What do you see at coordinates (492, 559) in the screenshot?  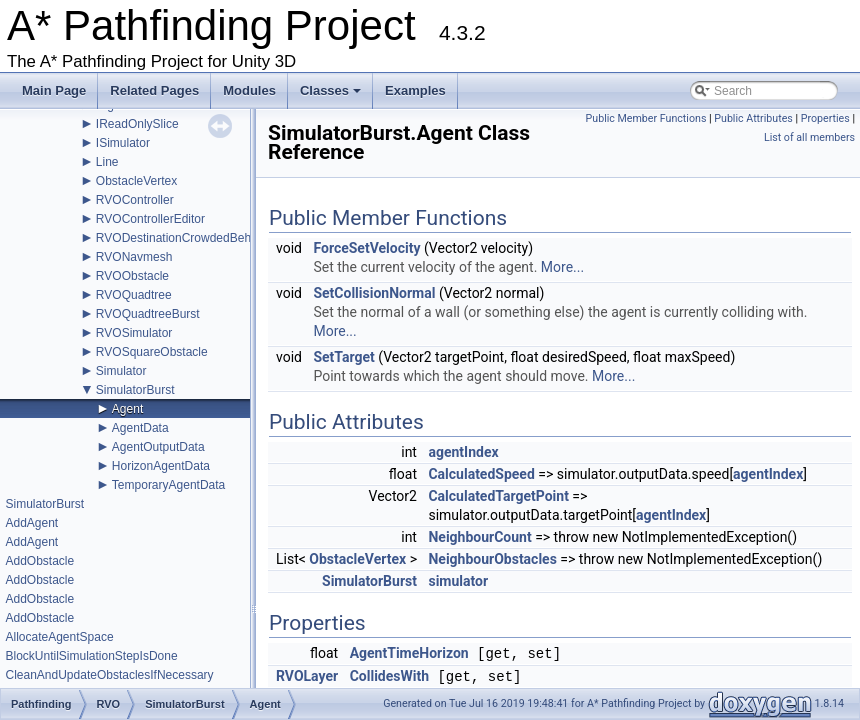 I see `NeighbourObstacles` at bounding box center [492, 559].